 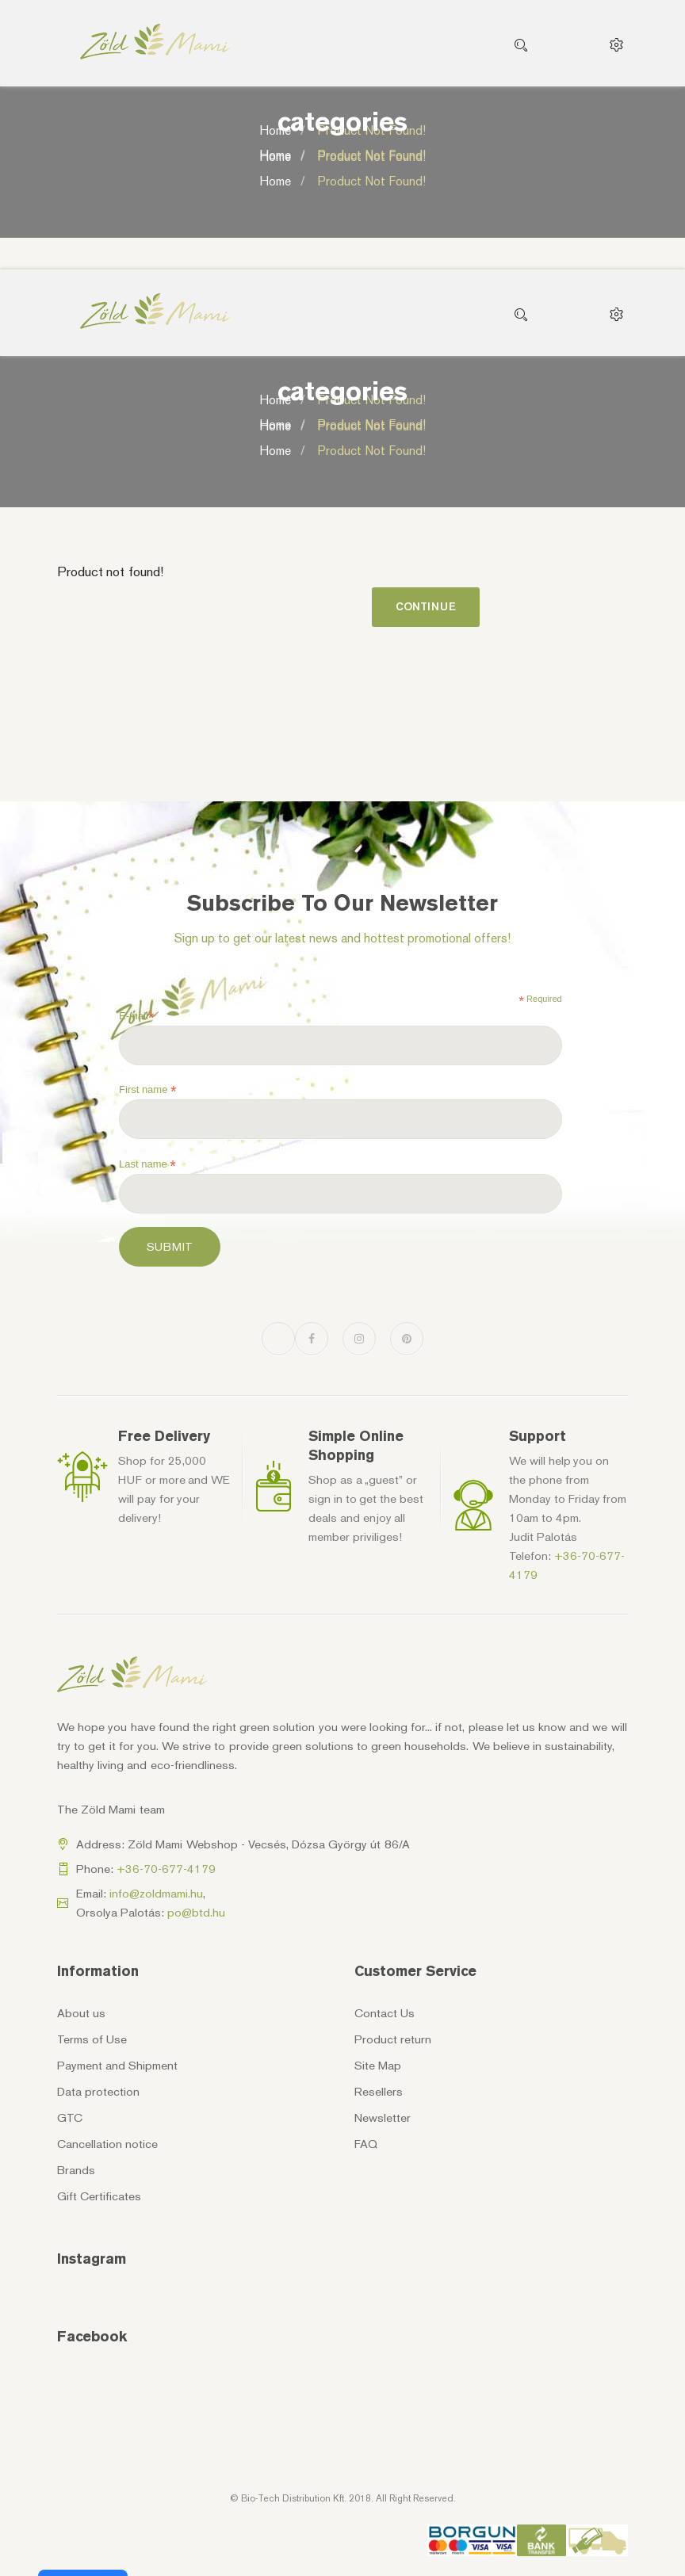 I want to click on Terms of Use, so click(x=92, y=2039).